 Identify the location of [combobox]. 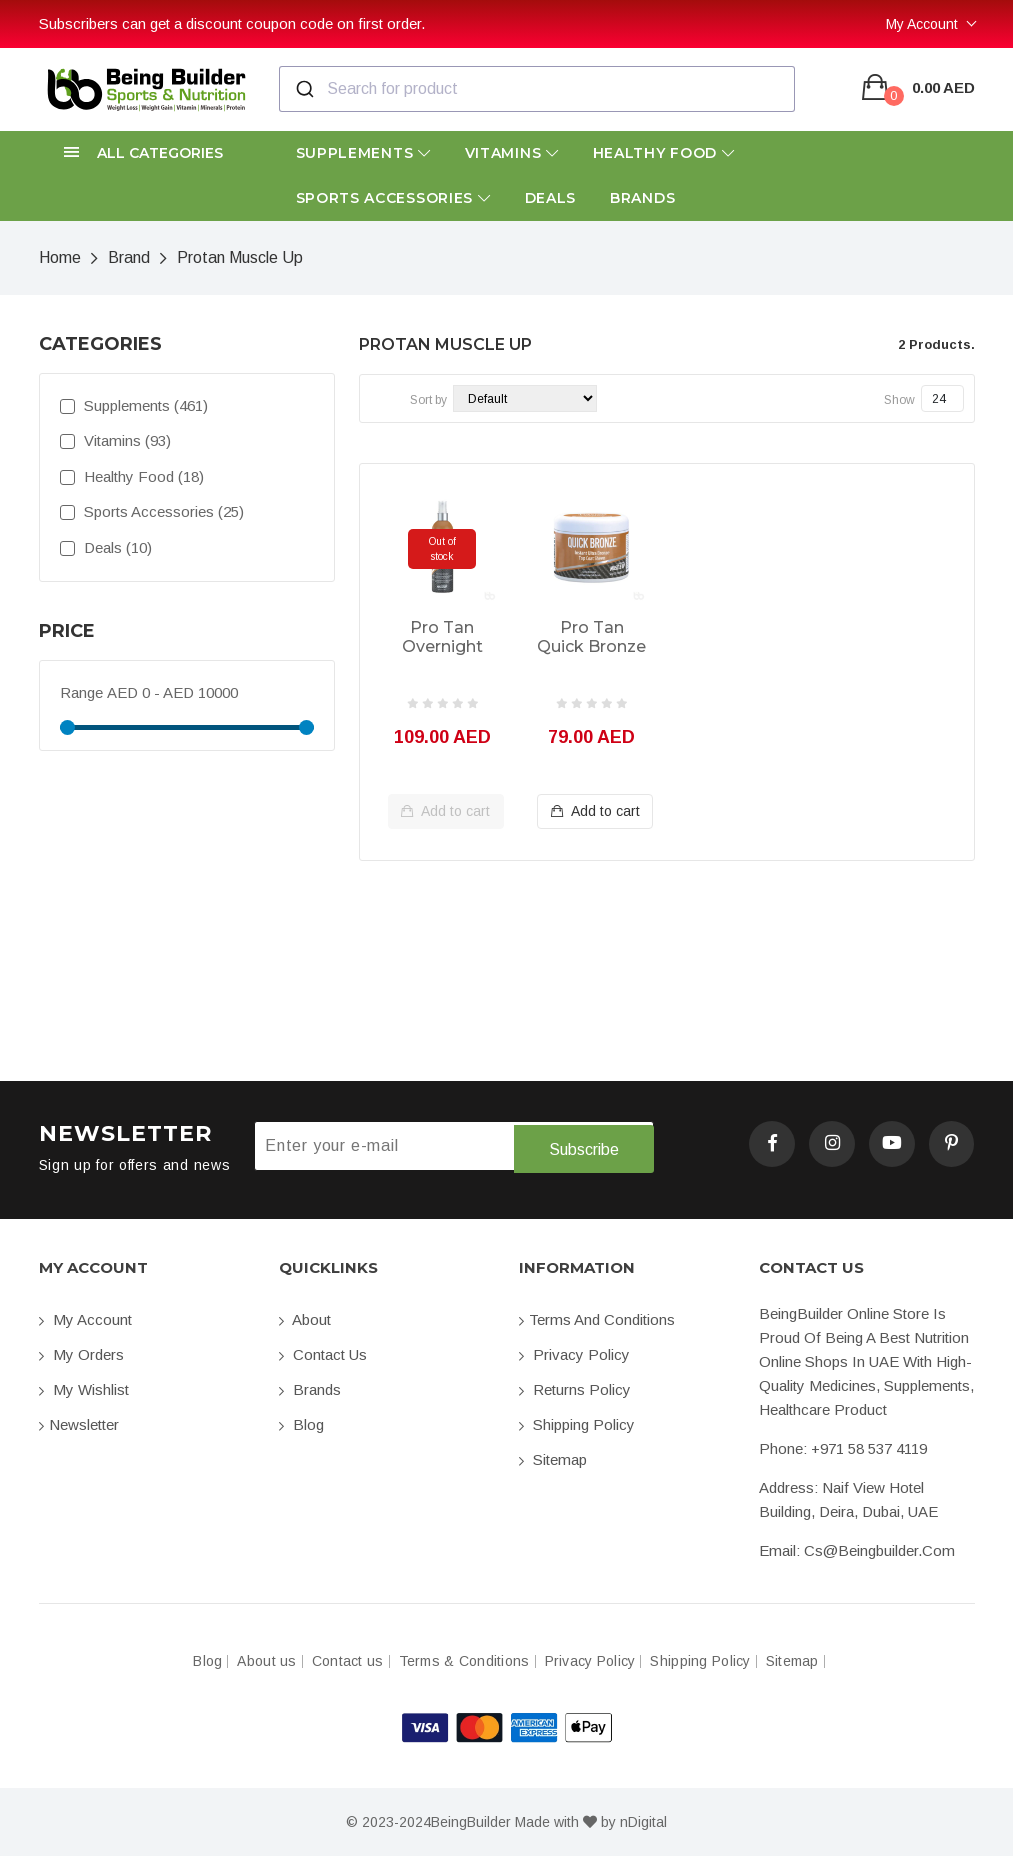
(537, 89).